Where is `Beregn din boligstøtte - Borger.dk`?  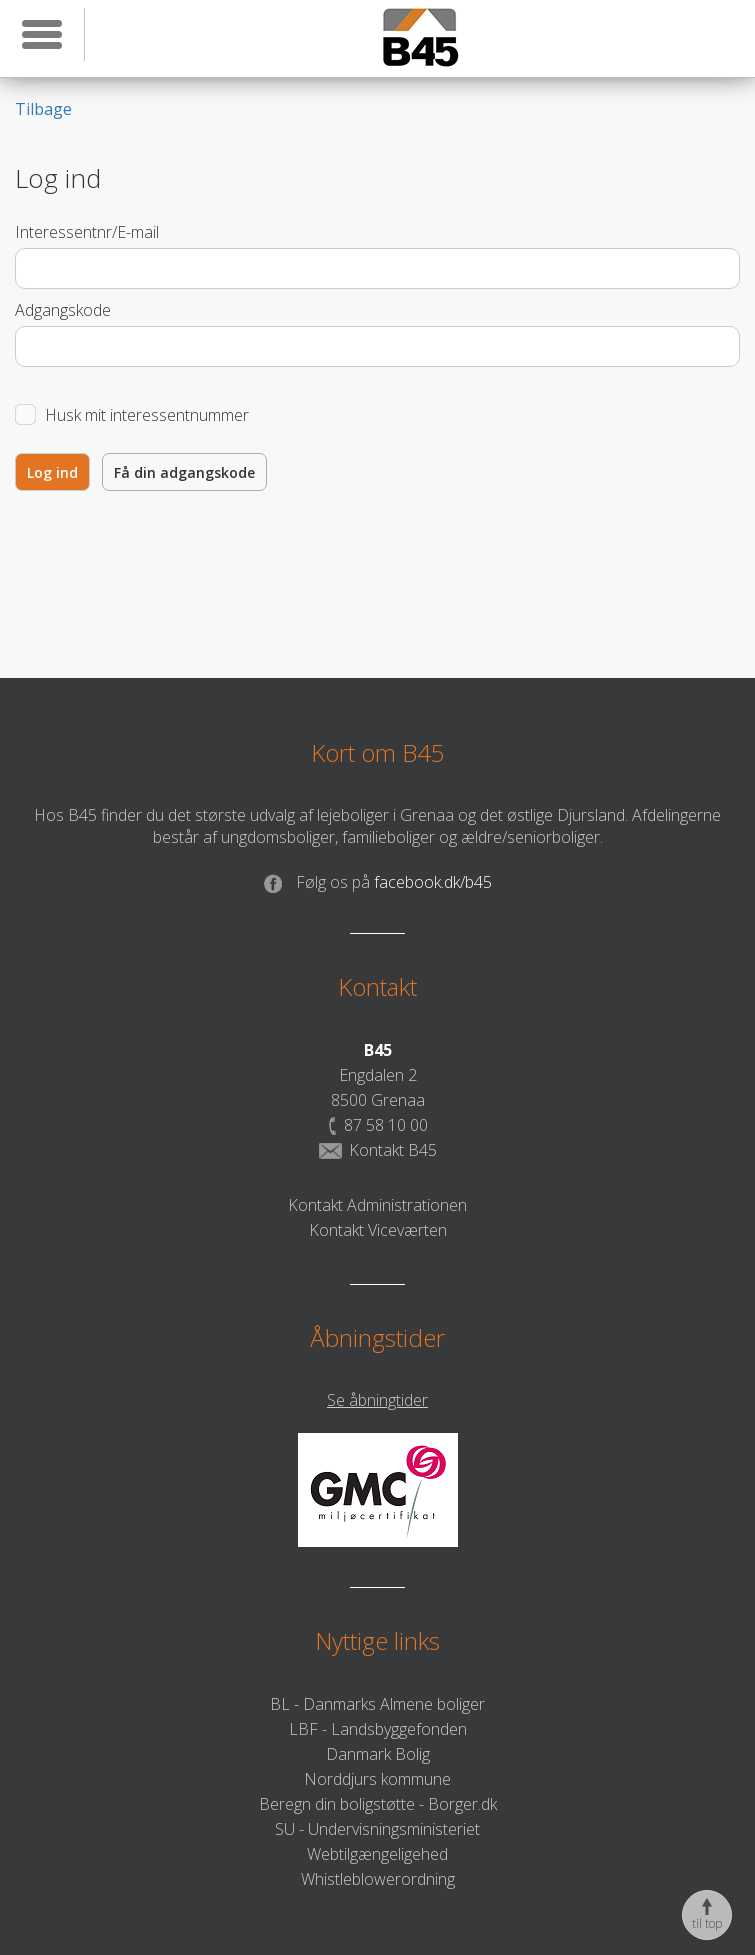
Beregn din boligstøtte - Borger.dk is located at coordinates (378, 1804).